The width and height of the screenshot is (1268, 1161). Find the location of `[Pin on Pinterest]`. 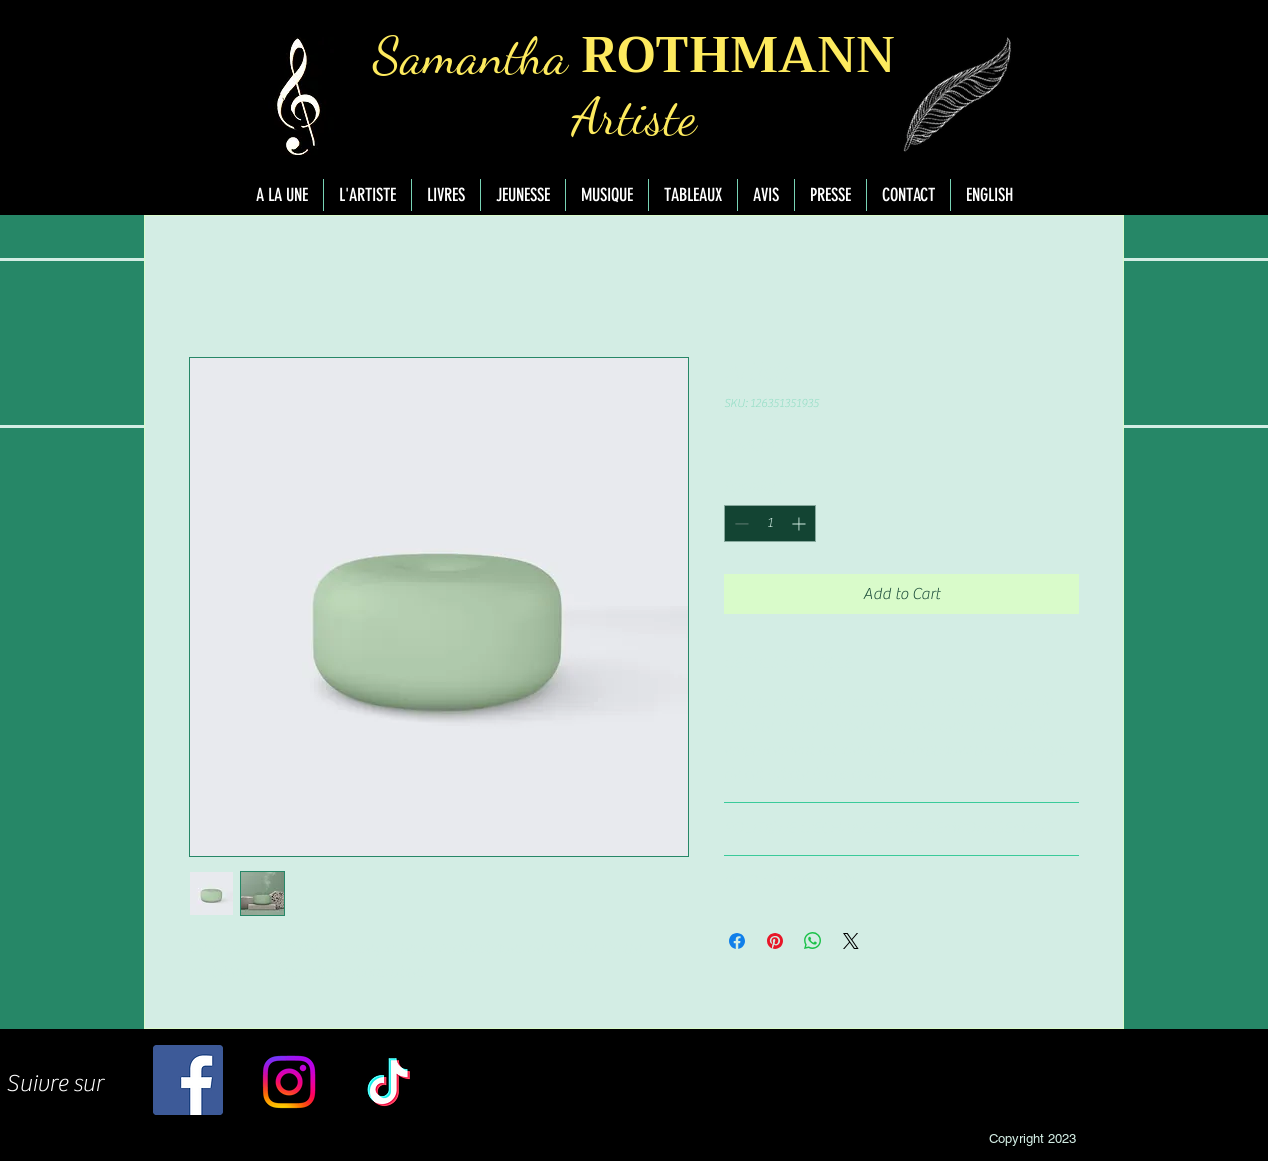

[Pin on Pinterest] is located at coordinates (775, 941).